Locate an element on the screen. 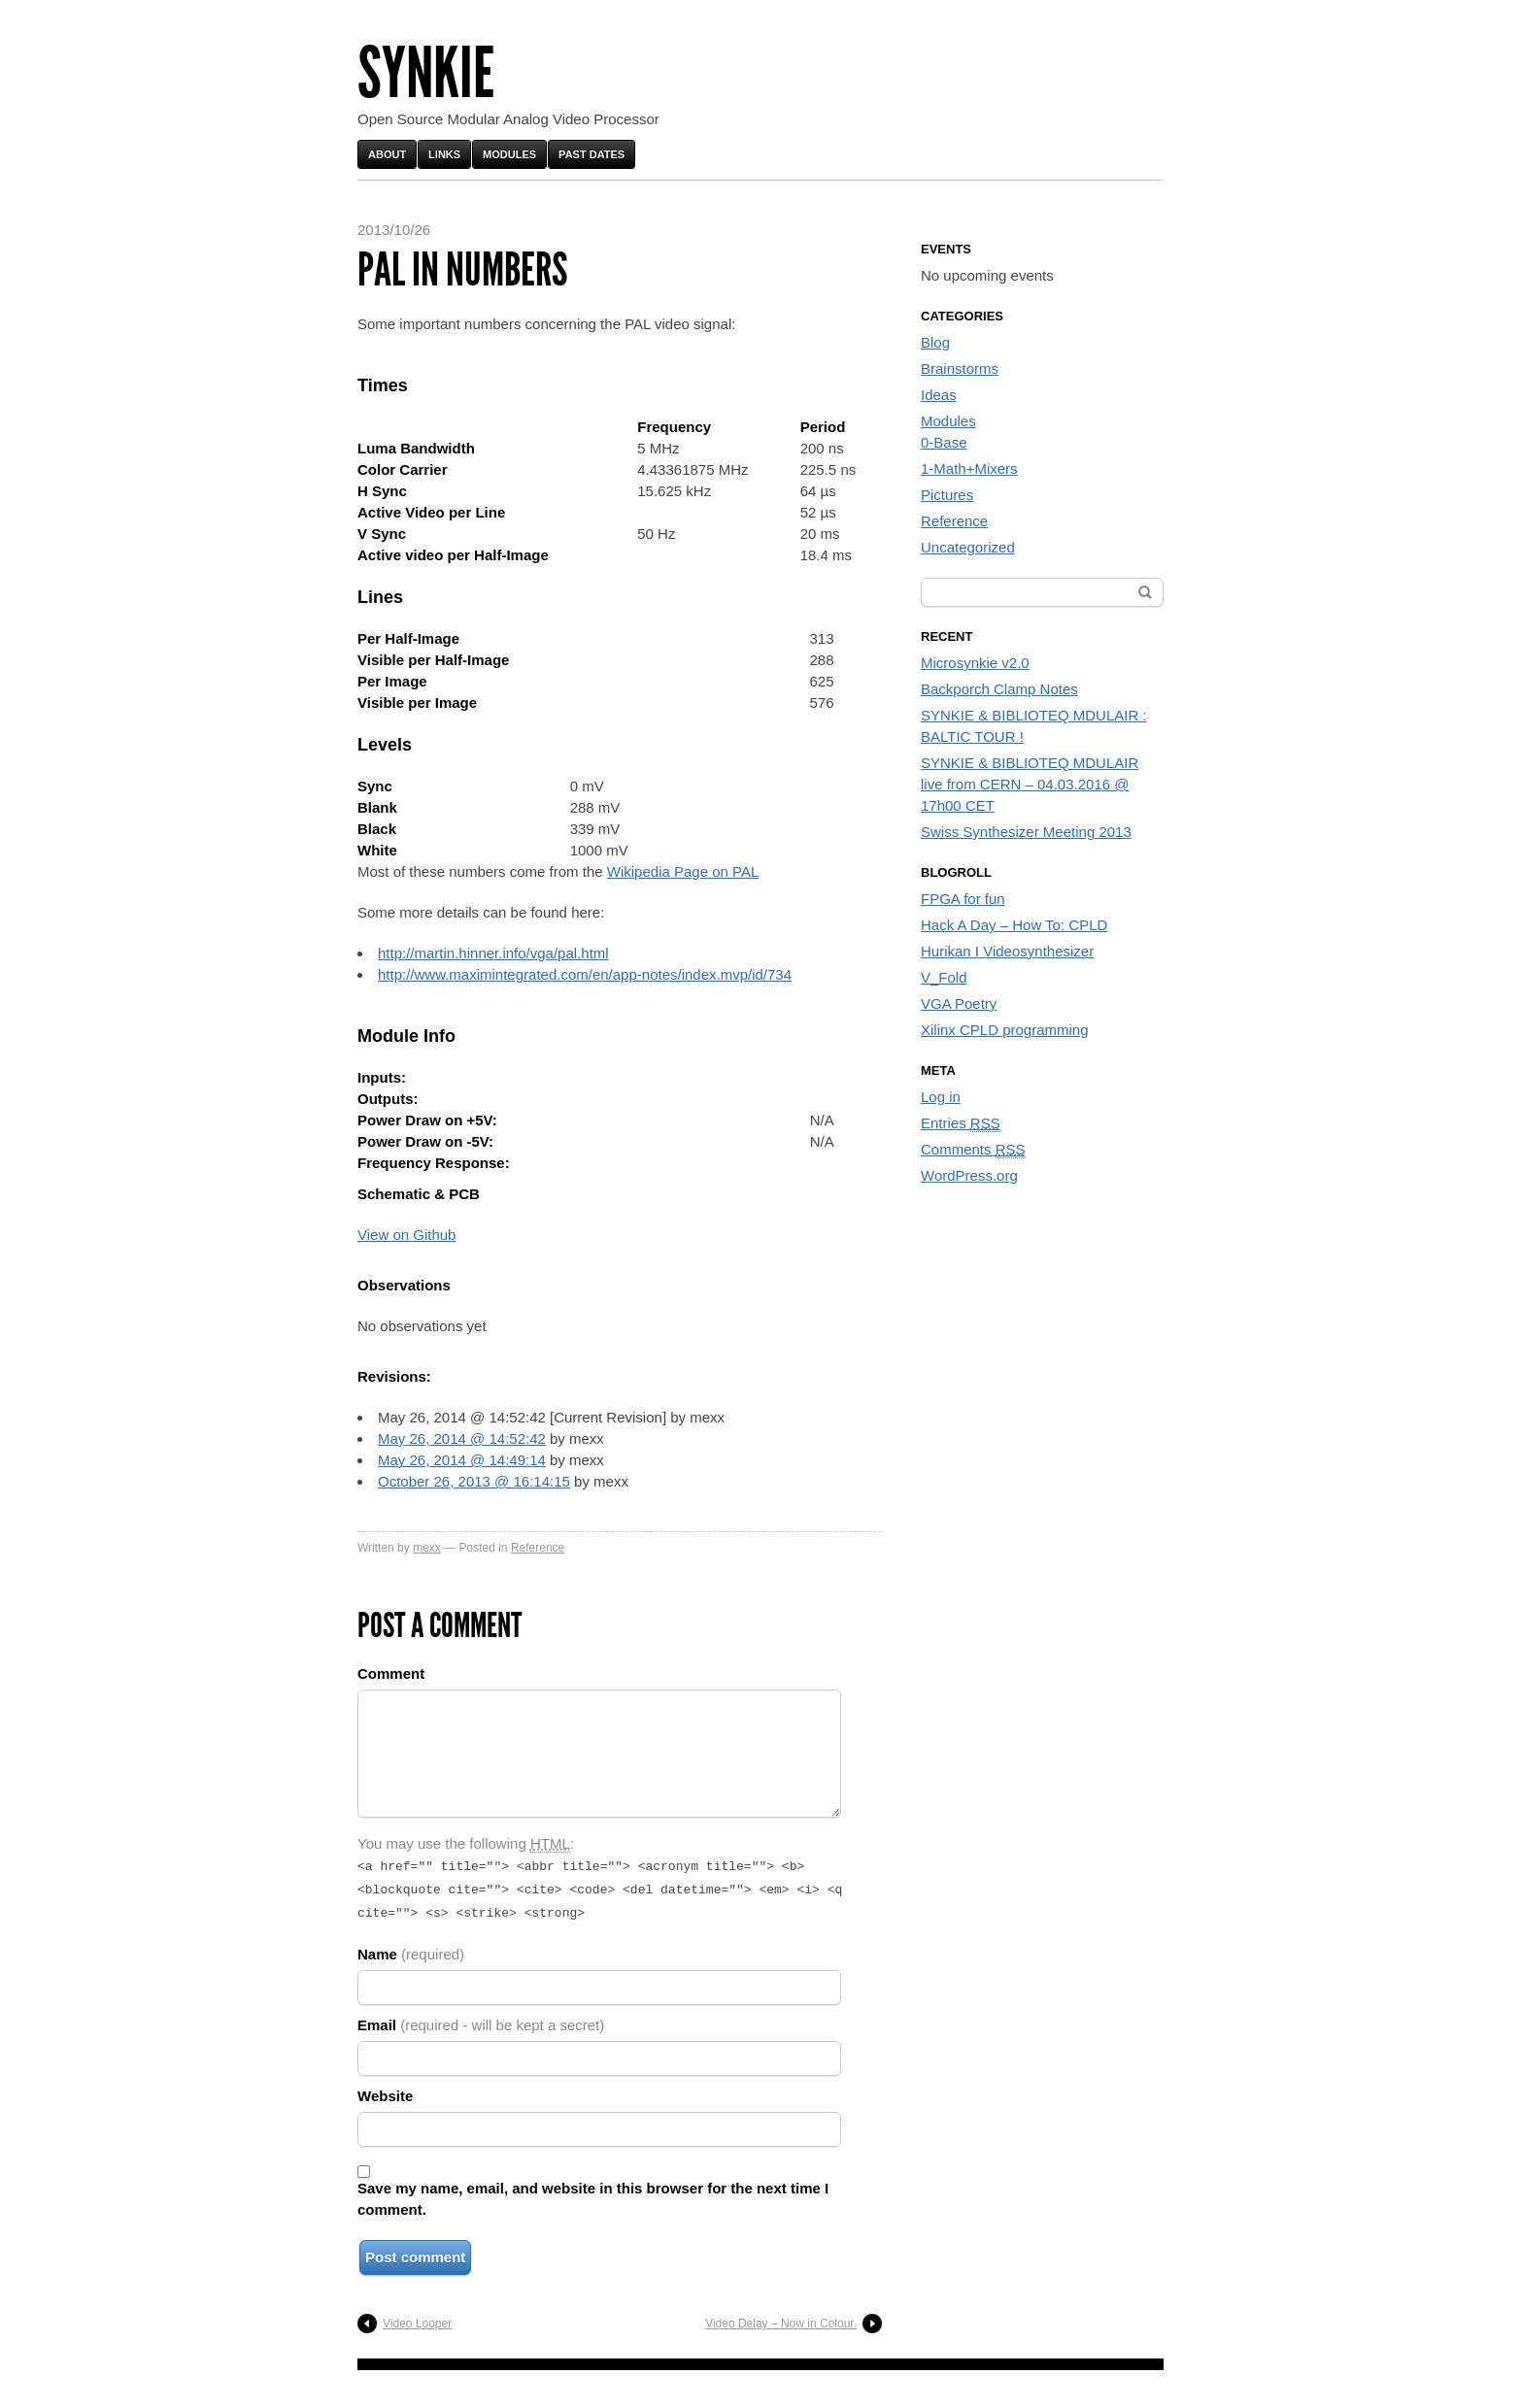 Image resolution: width=1521 pixels, height=2408 pixels. mexx is located at coordinates (427, 1548).